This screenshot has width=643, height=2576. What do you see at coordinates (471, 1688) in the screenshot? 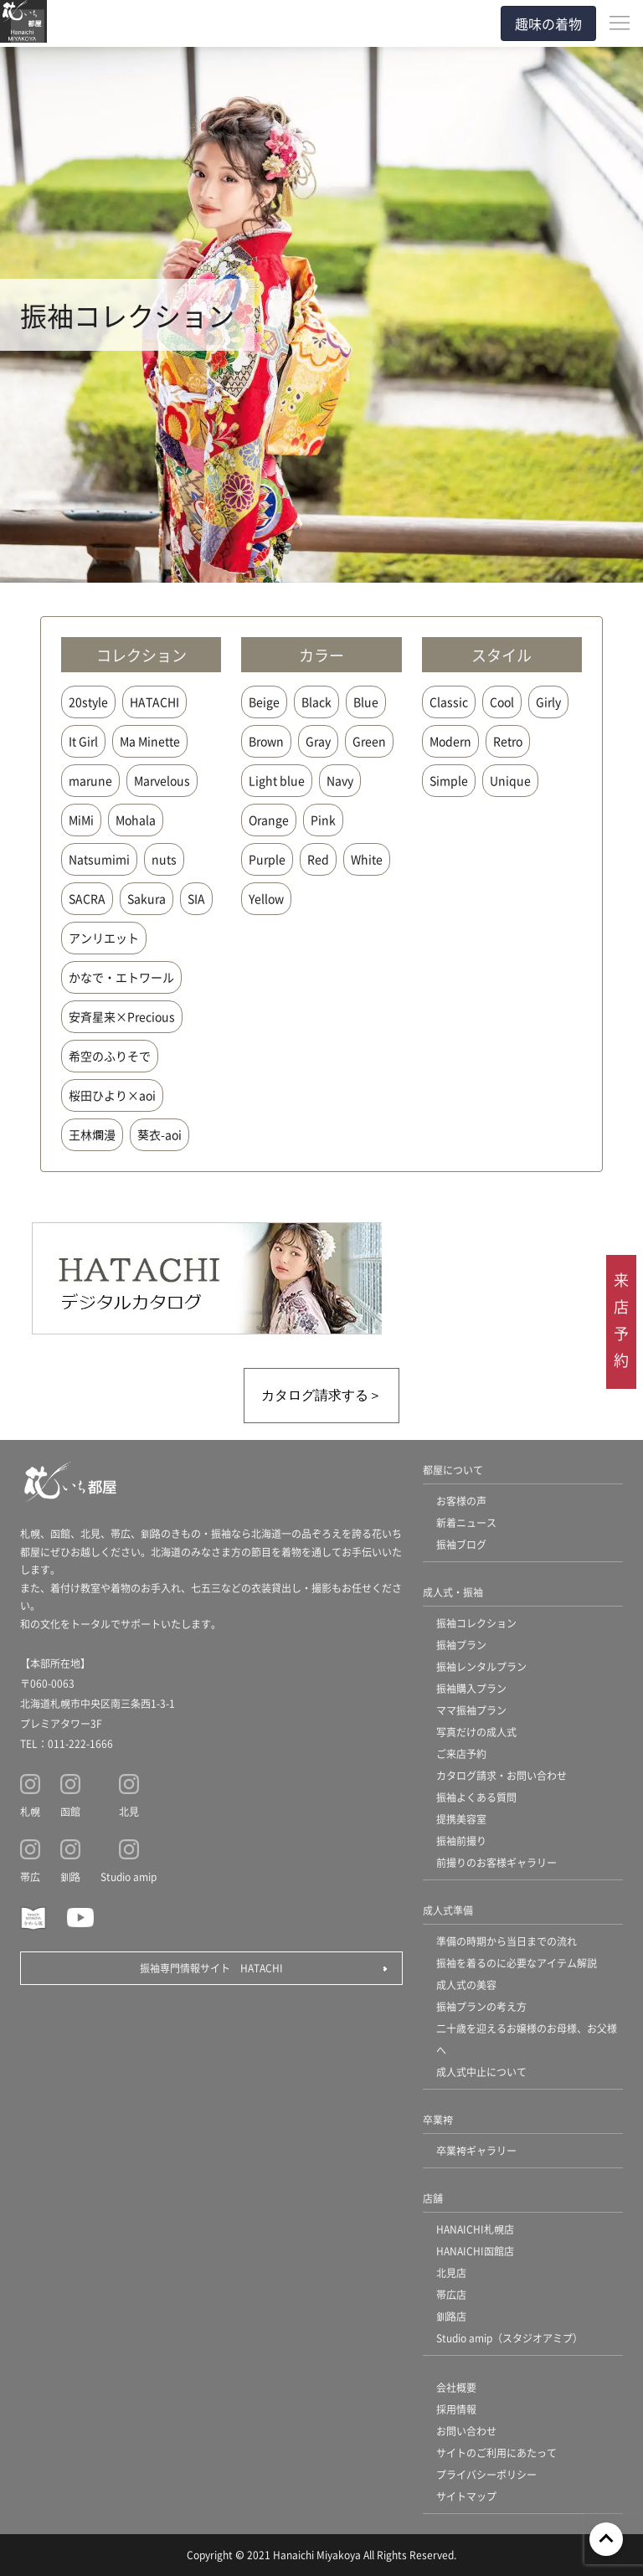
I see `振袖購入プラン` at bounding box center [471, 1688].